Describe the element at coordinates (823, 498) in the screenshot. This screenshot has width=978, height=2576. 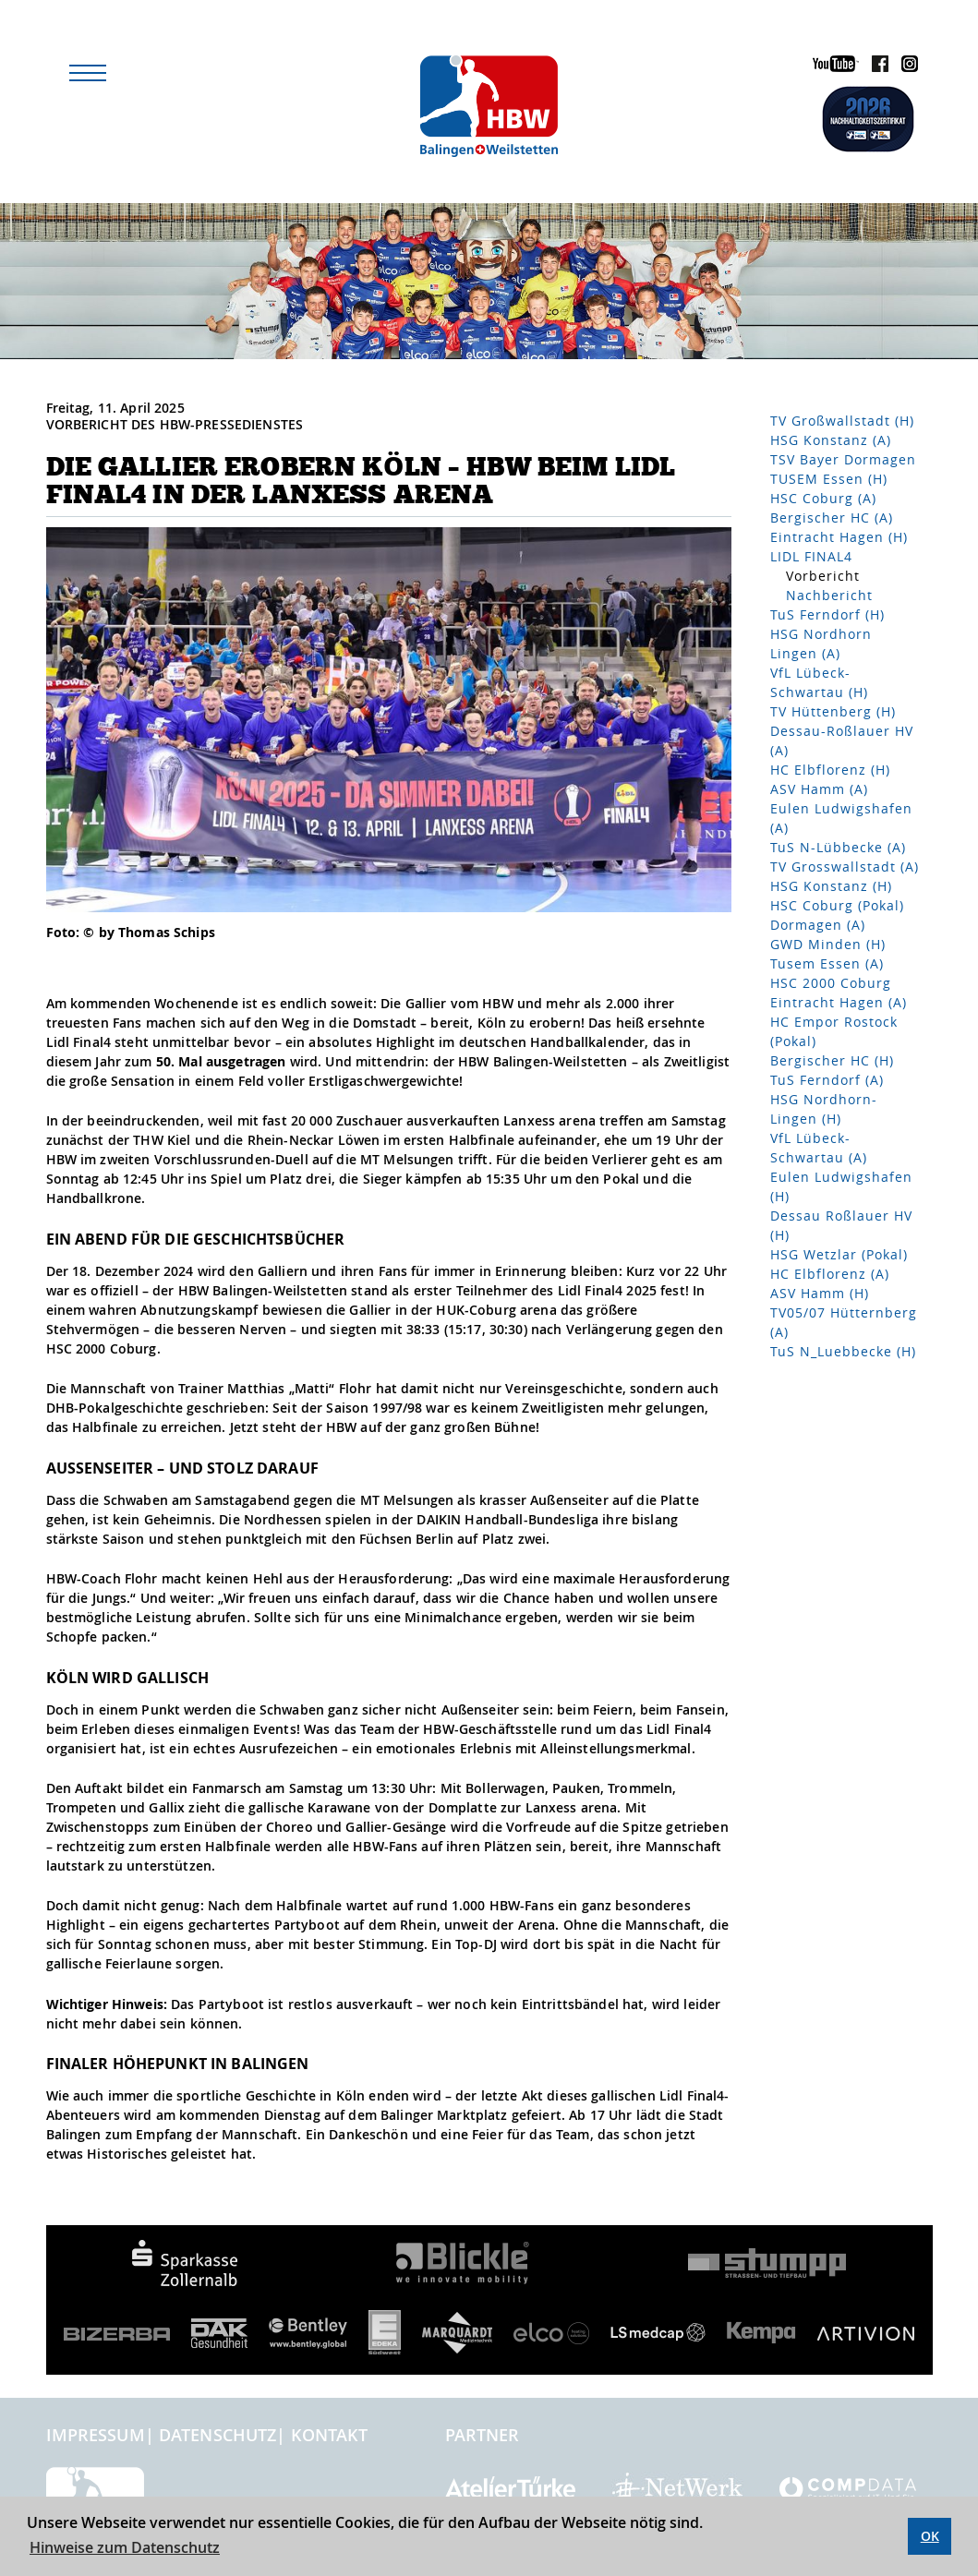
I see `HSC Coburg (A)` at that location.